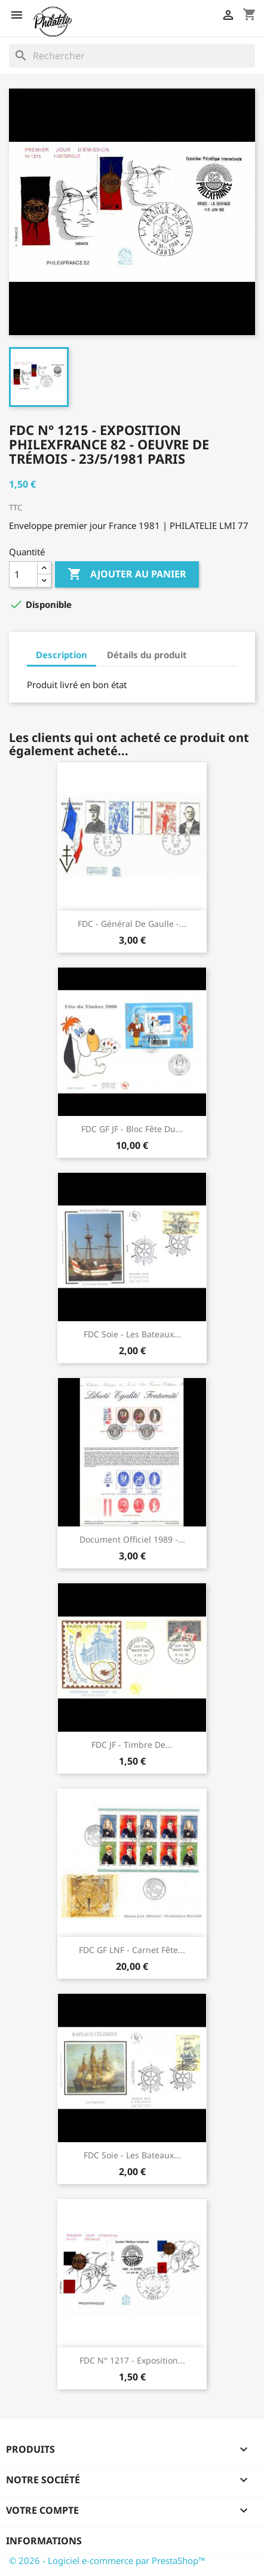  I want to click on FDC JF - Timbre de..., so click(132, 1744).